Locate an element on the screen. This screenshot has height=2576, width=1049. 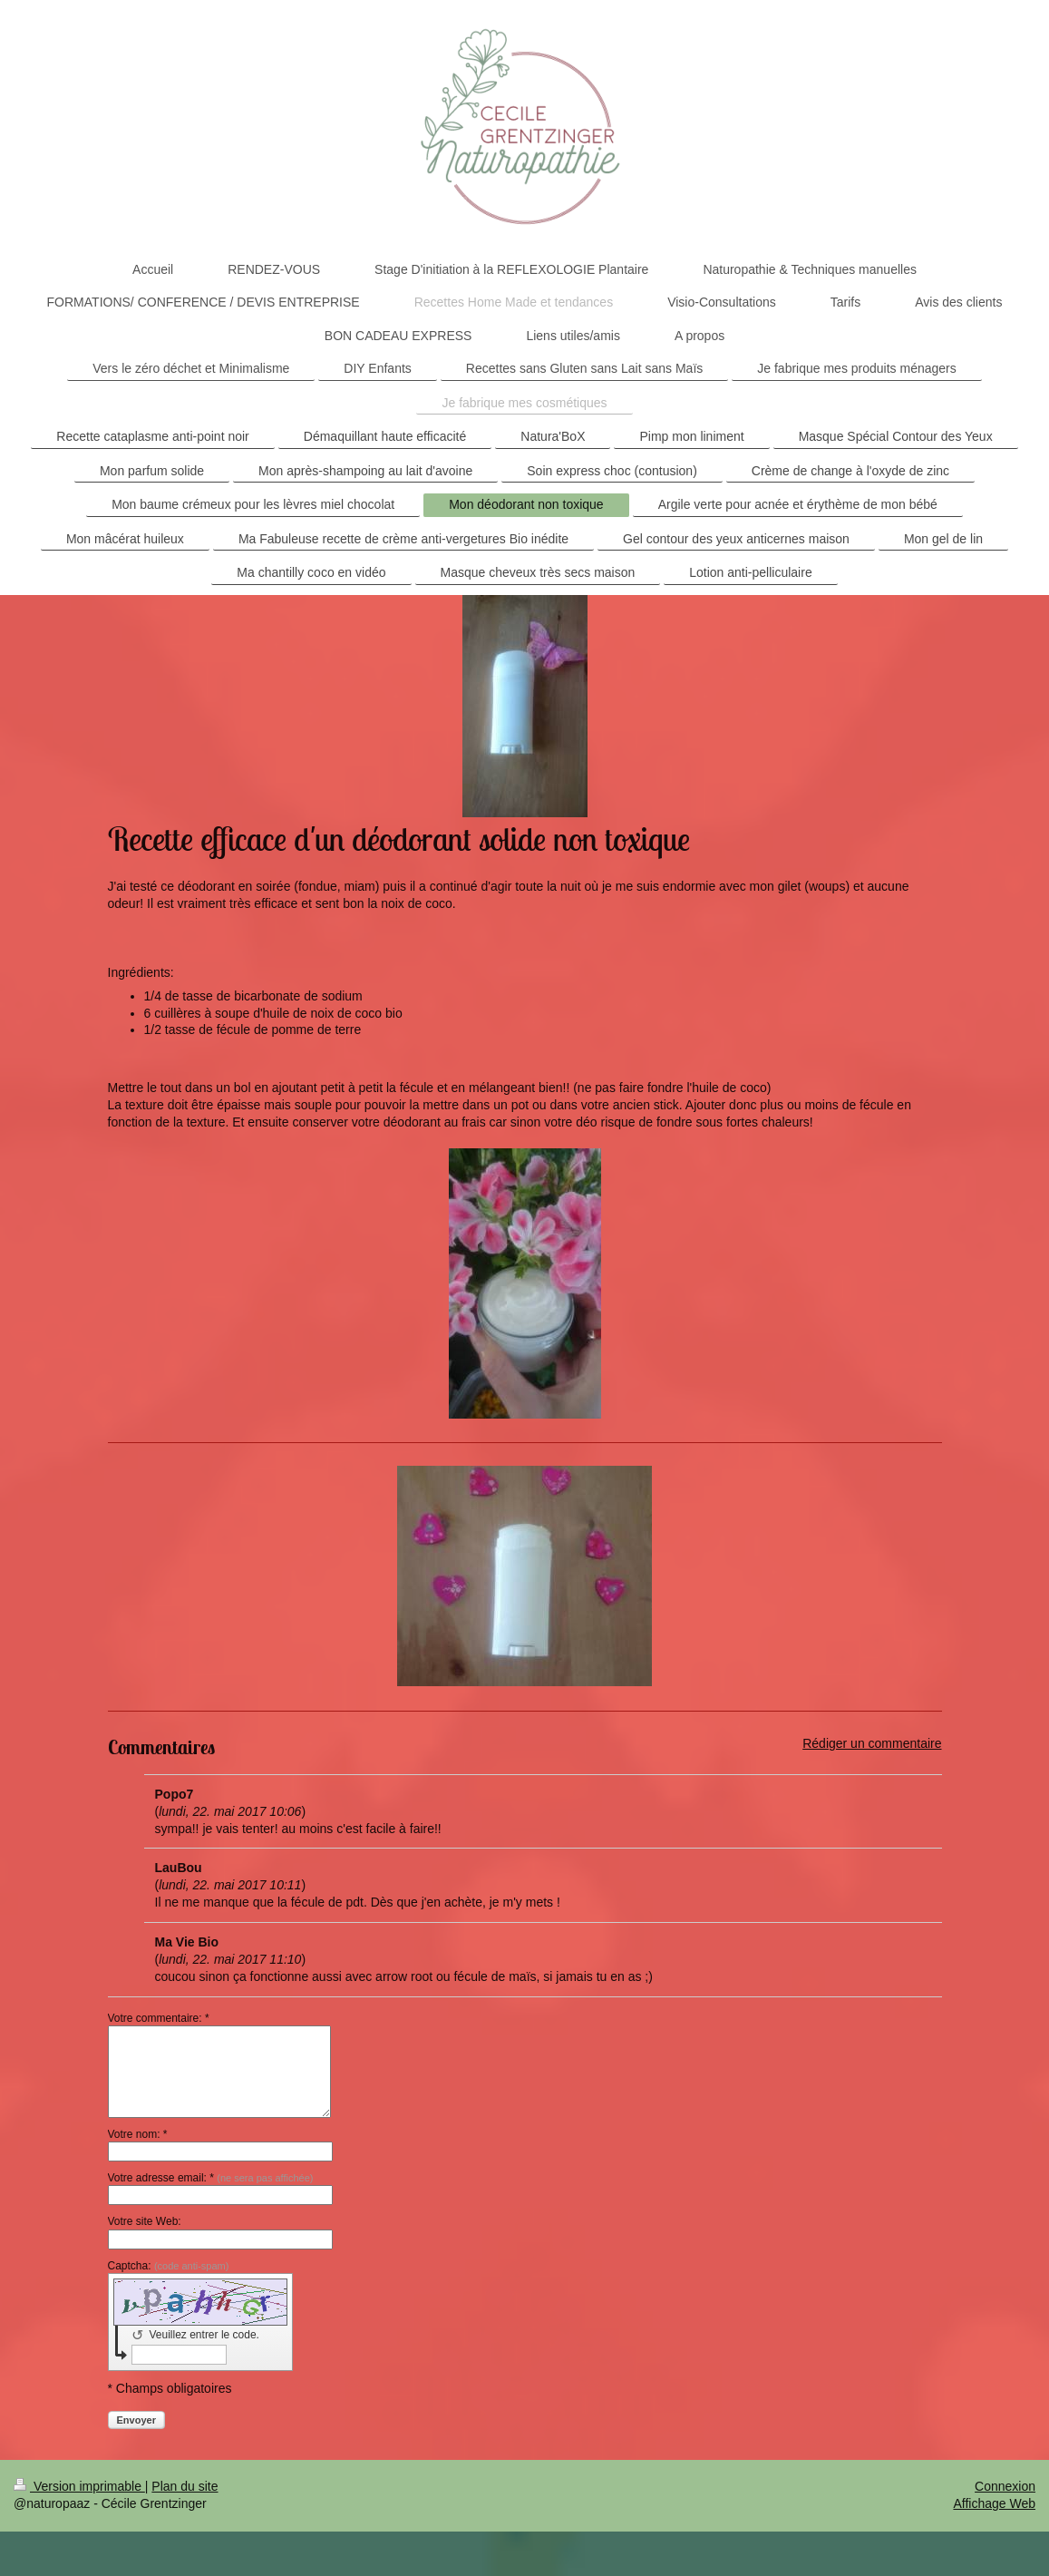
Plan du site is located at coordinates (184, 2486).